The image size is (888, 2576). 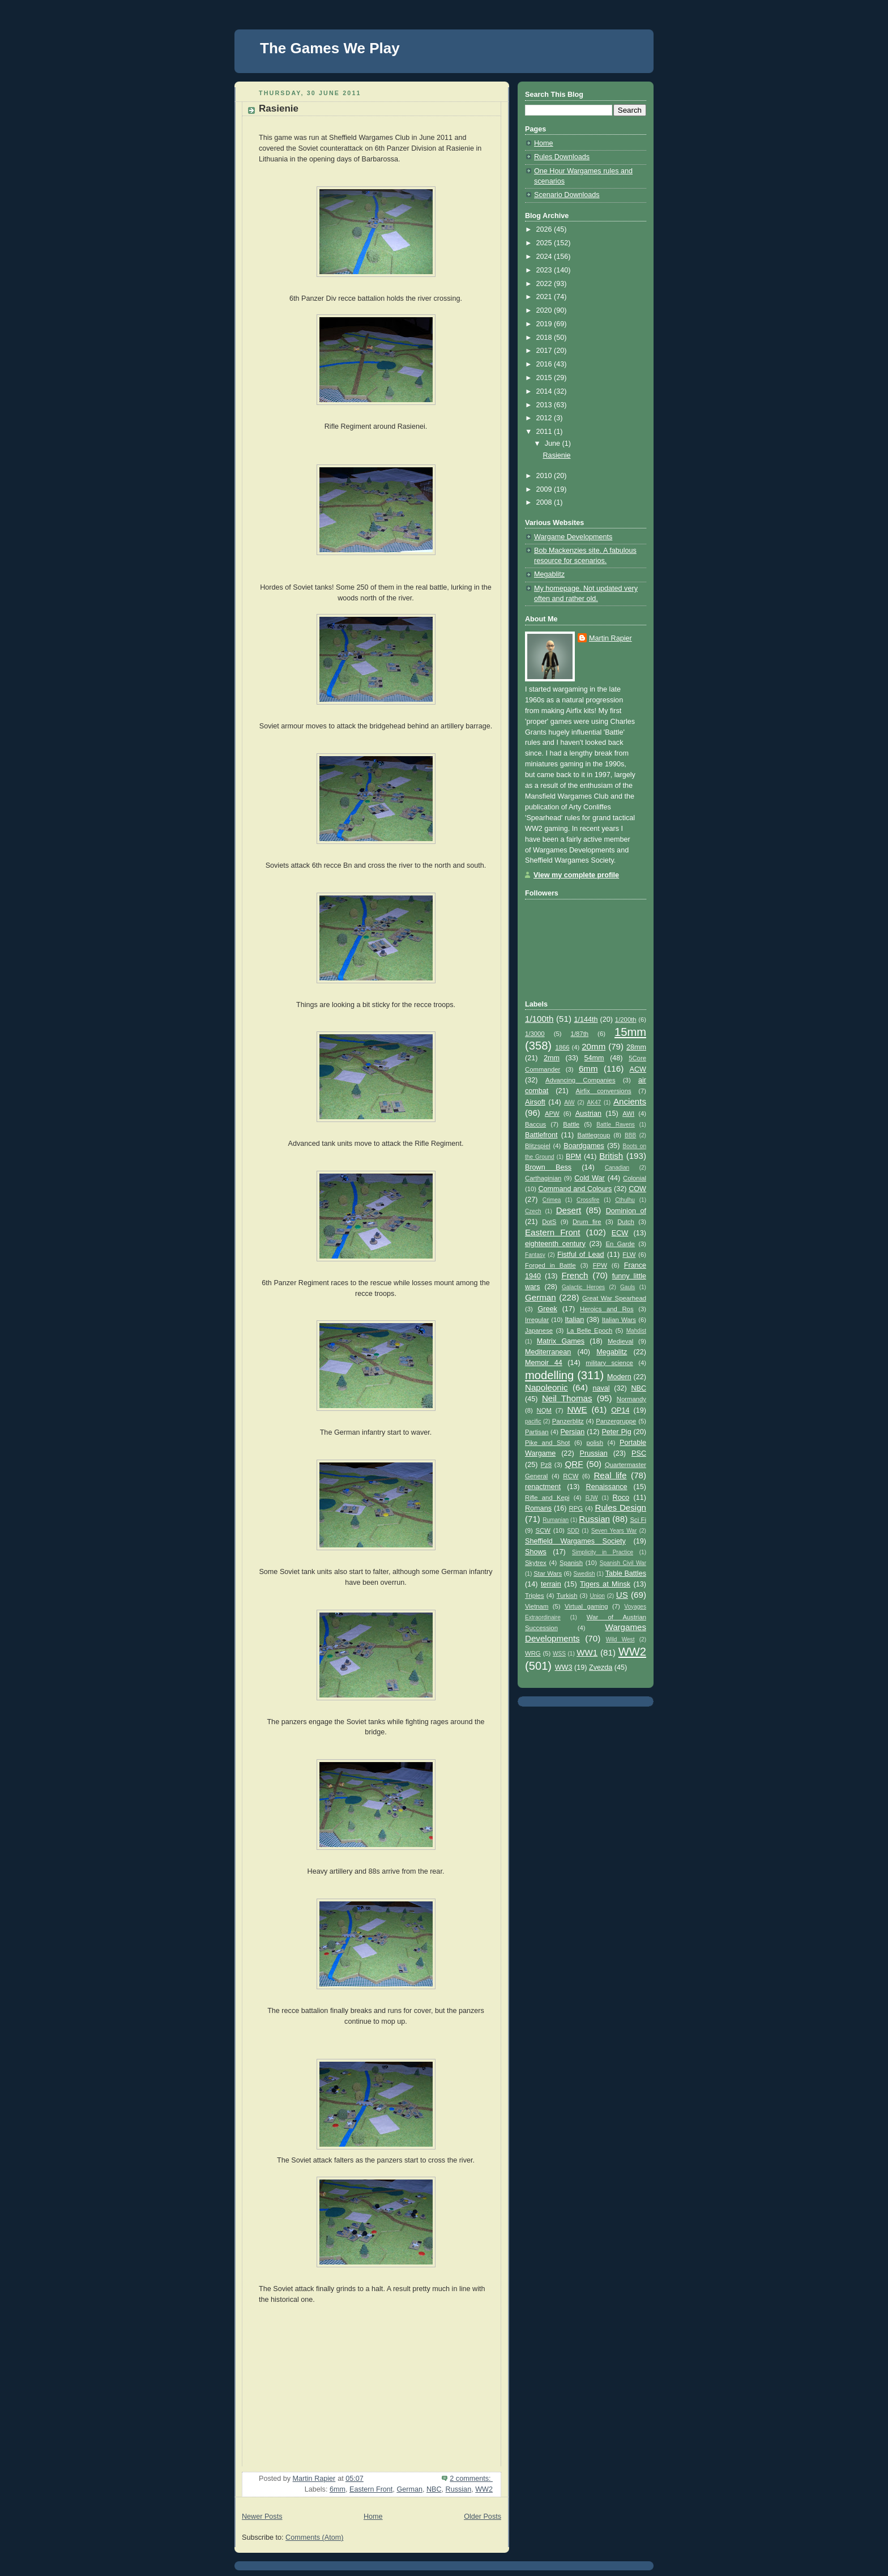 What do you see at coordinates (630, 1135) in the screenshot?
I see `BBB` at bounding box center [630, 1135].